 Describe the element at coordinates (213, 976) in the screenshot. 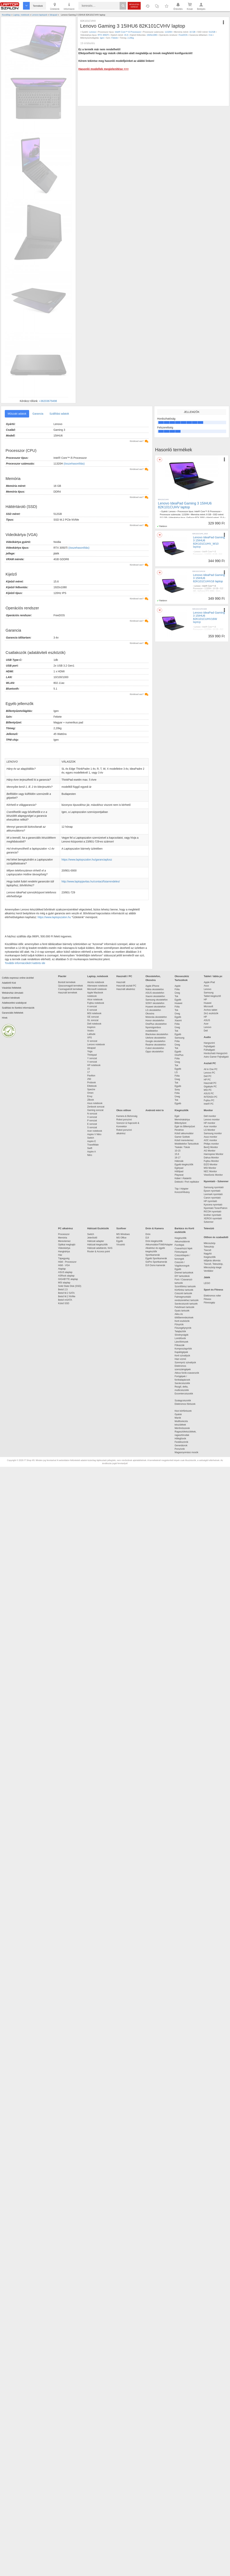

I see `Tablet / tábla pc` at that location.